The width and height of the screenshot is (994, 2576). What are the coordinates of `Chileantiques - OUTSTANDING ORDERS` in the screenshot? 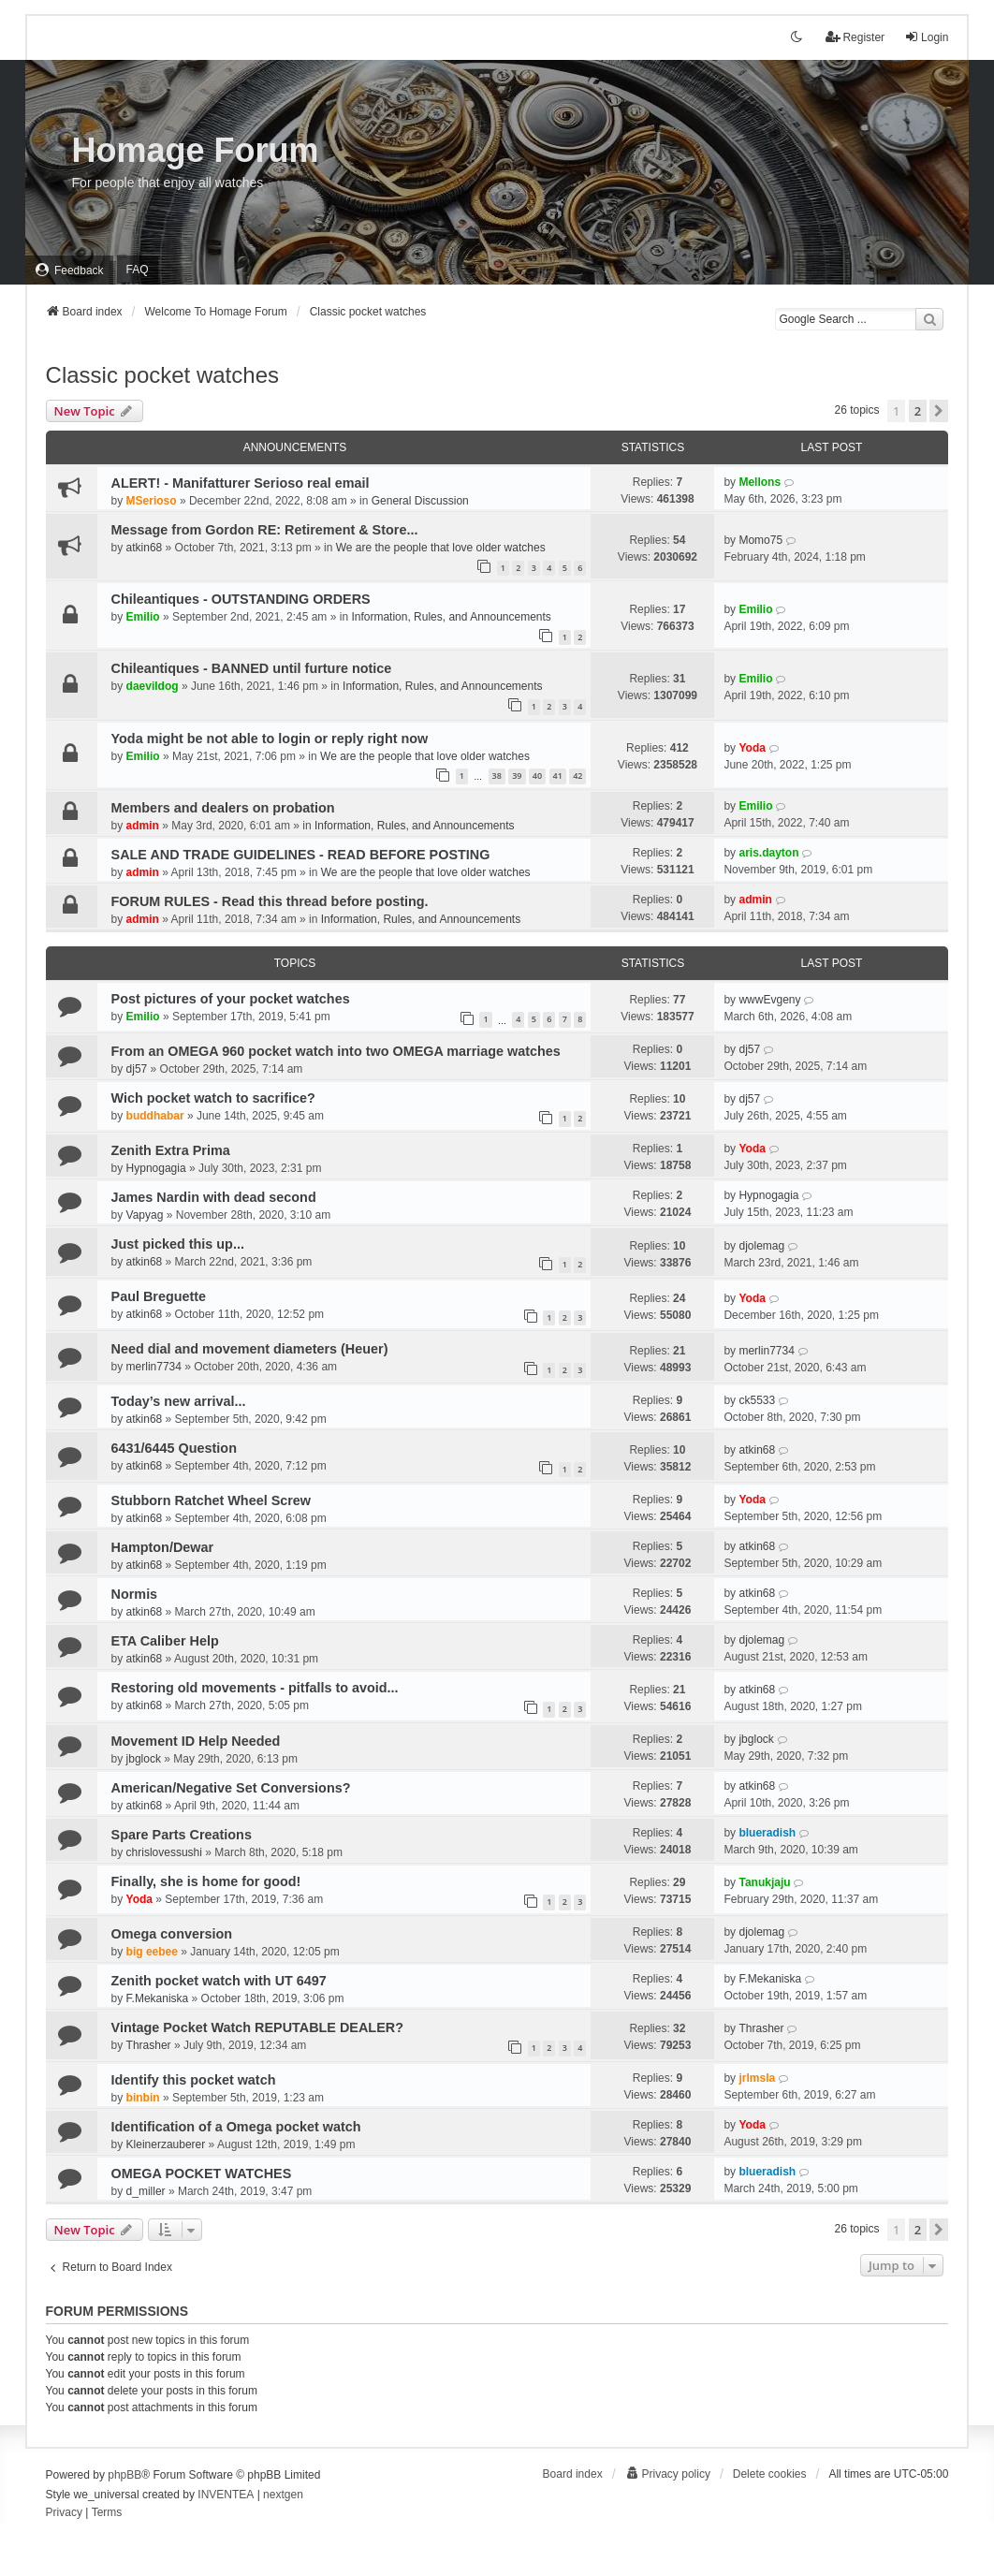 It's located at (241, 599).